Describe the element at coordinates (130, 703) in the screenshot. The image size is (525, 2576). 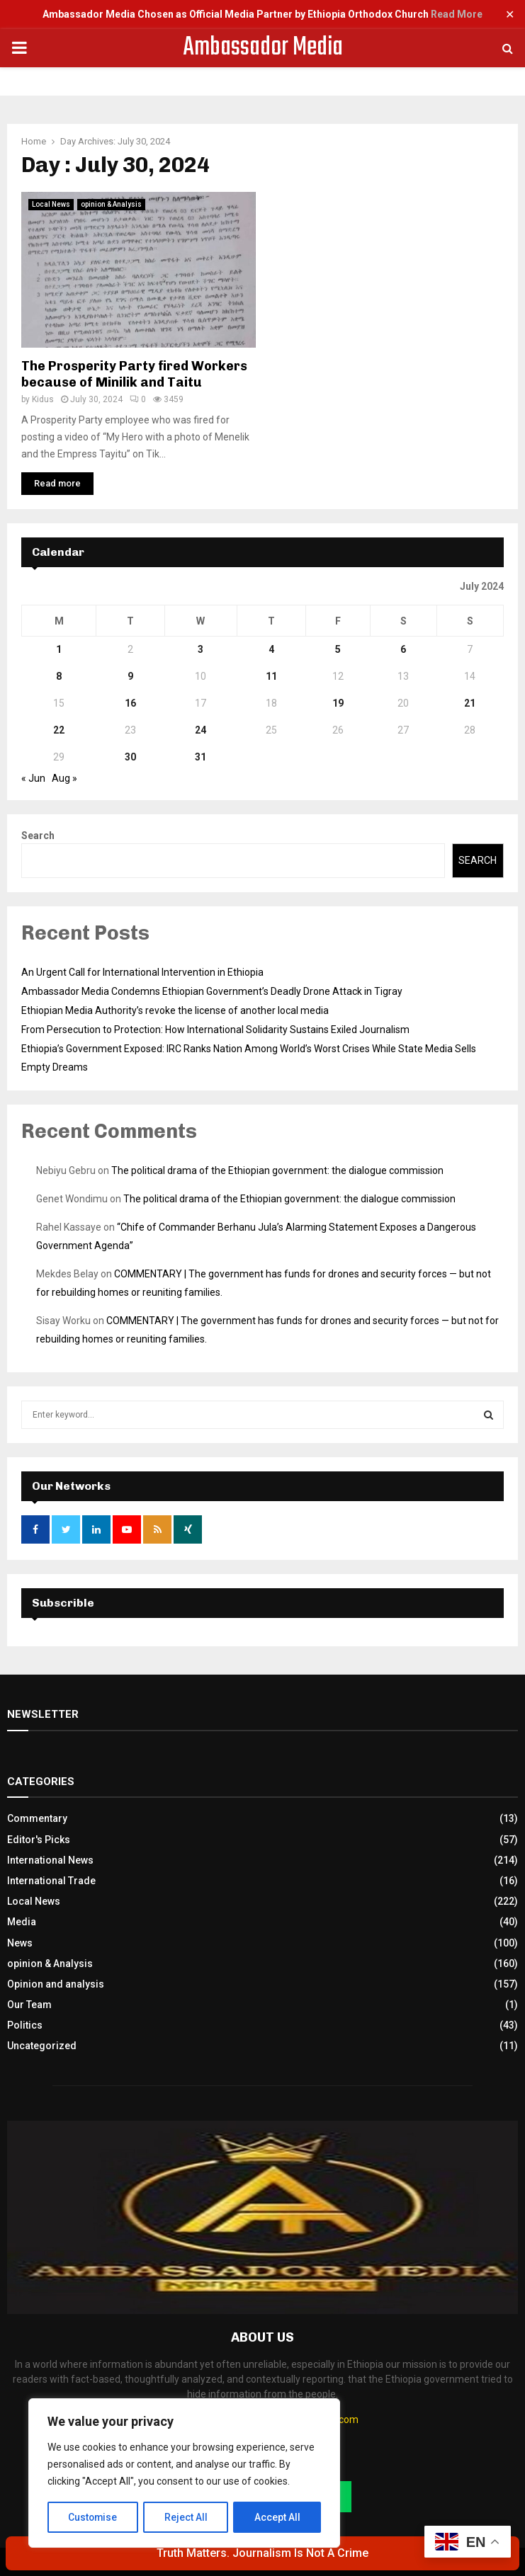
I see `16 [Posts published on July 16, 2024]` at that location.